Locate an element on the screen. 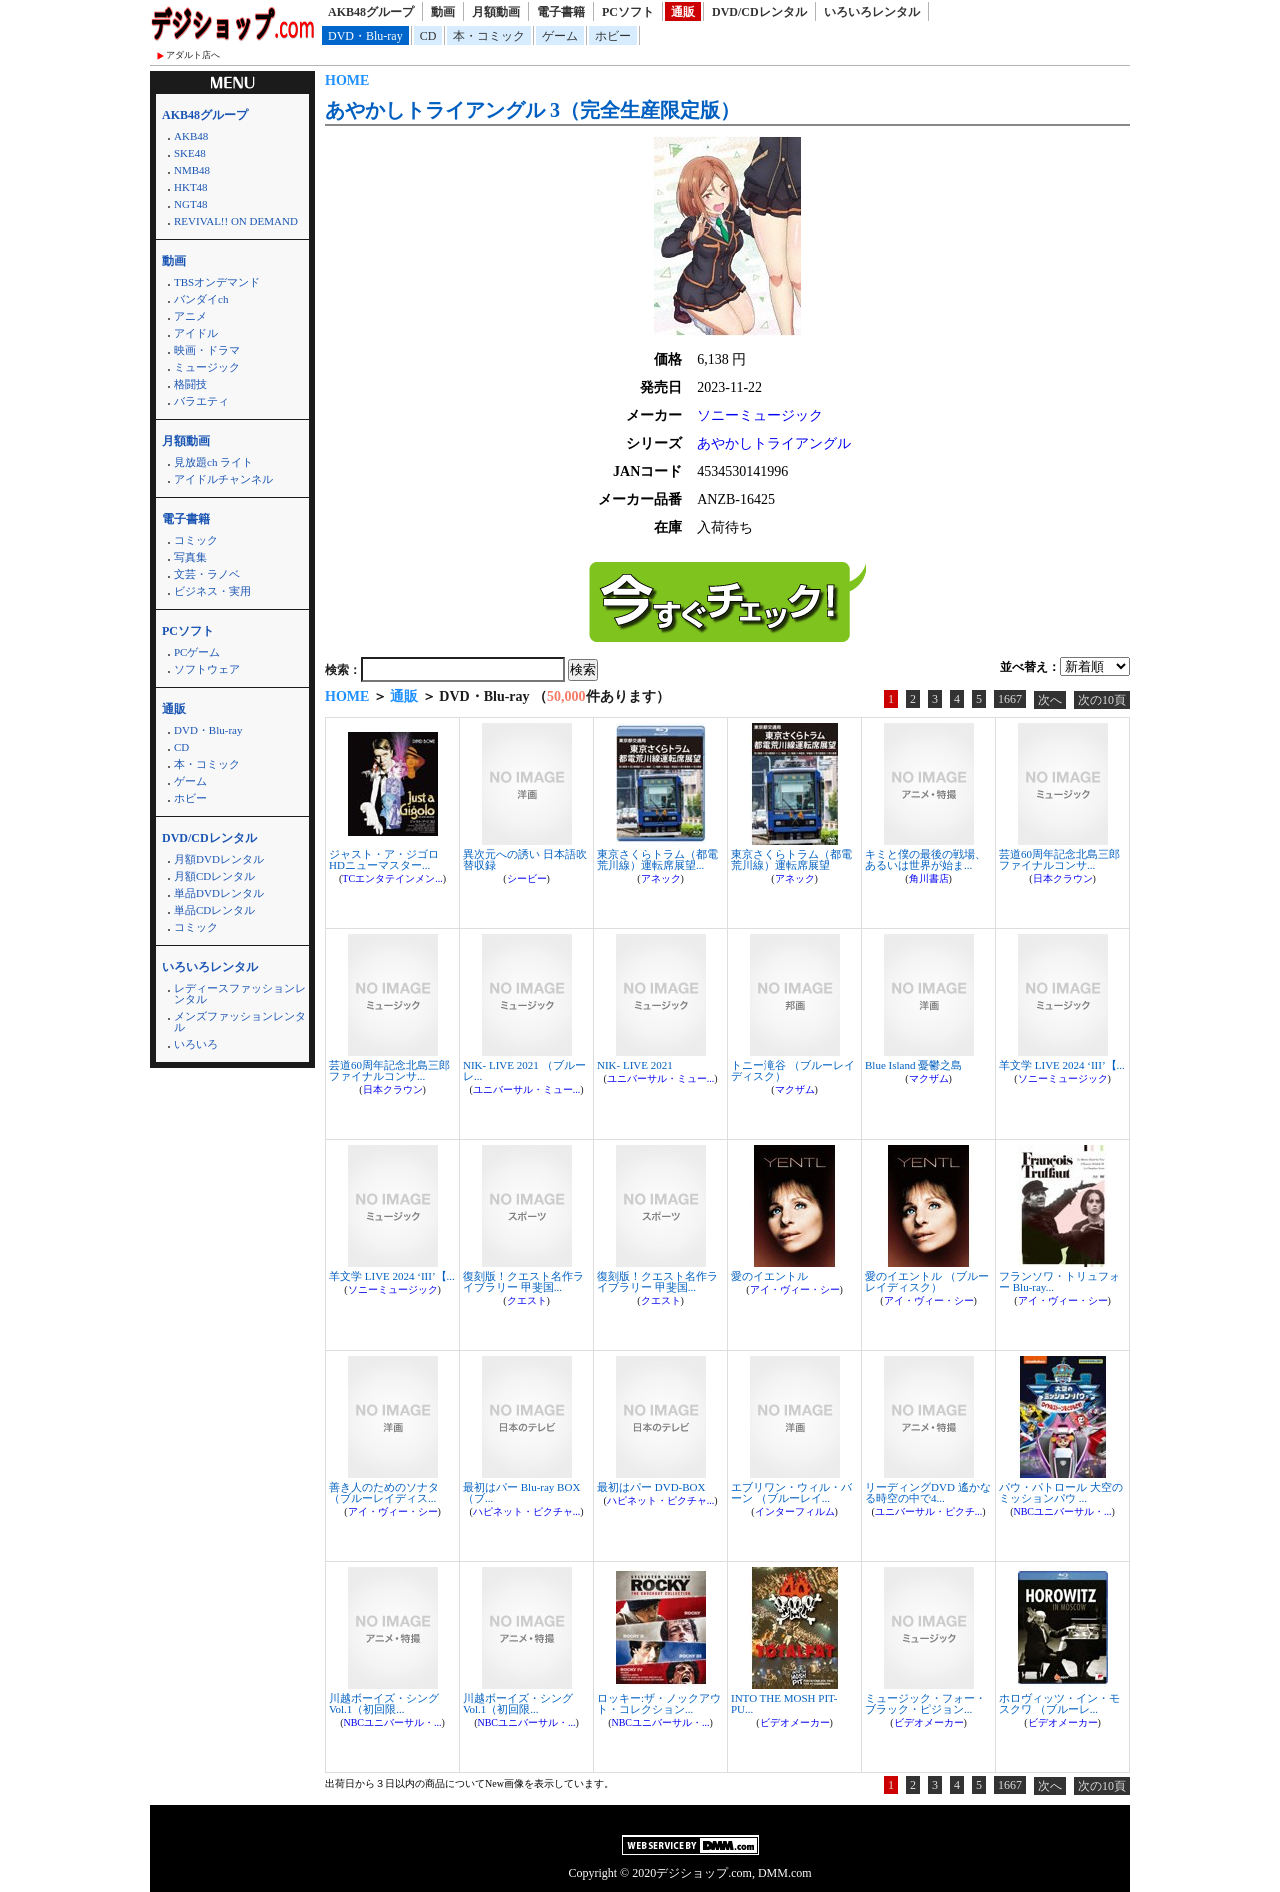  月額DVDレンタル is located at coordinates (219, 859).